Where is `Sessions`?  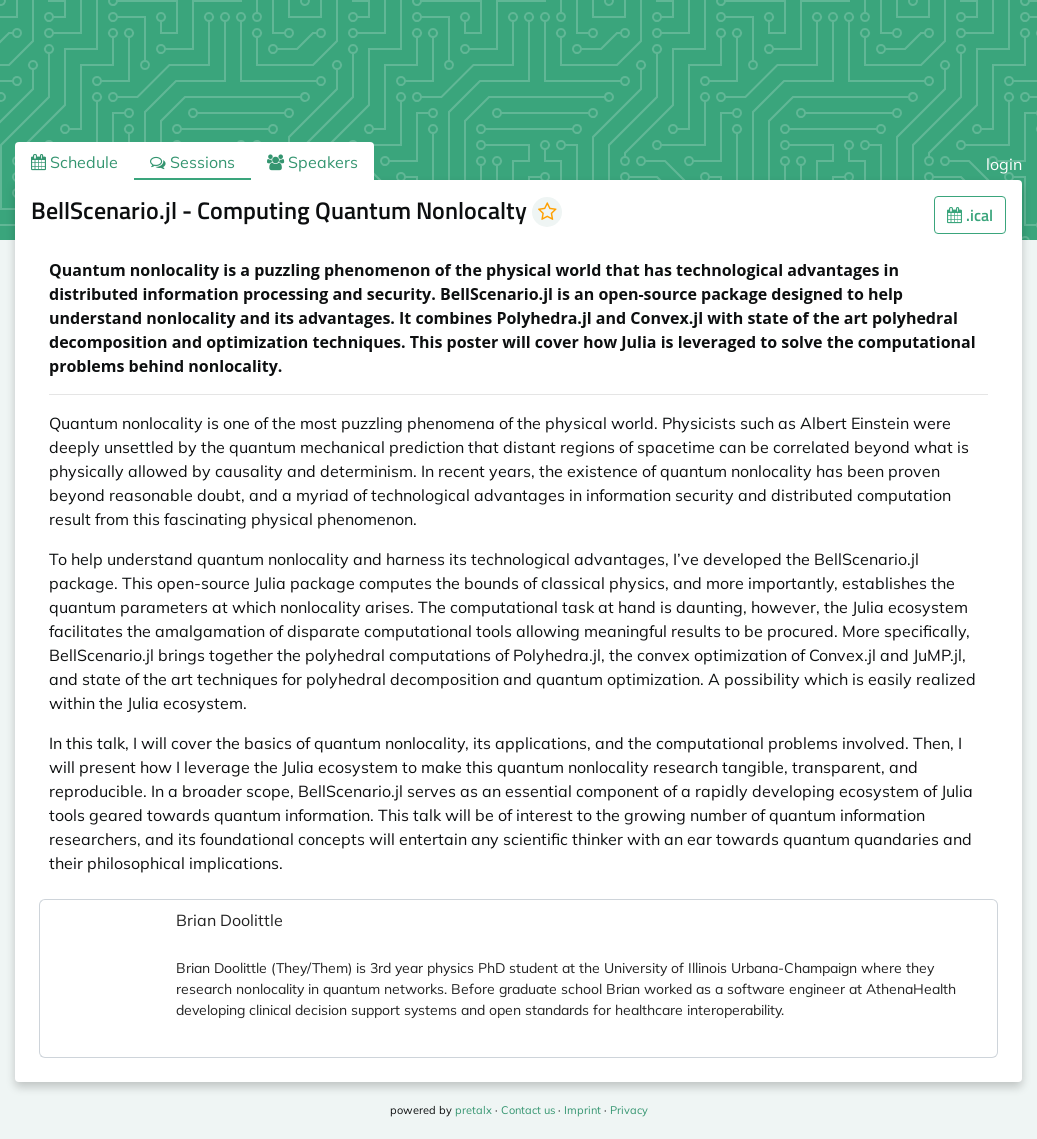
Sessions is located at coordinates (192, 162).